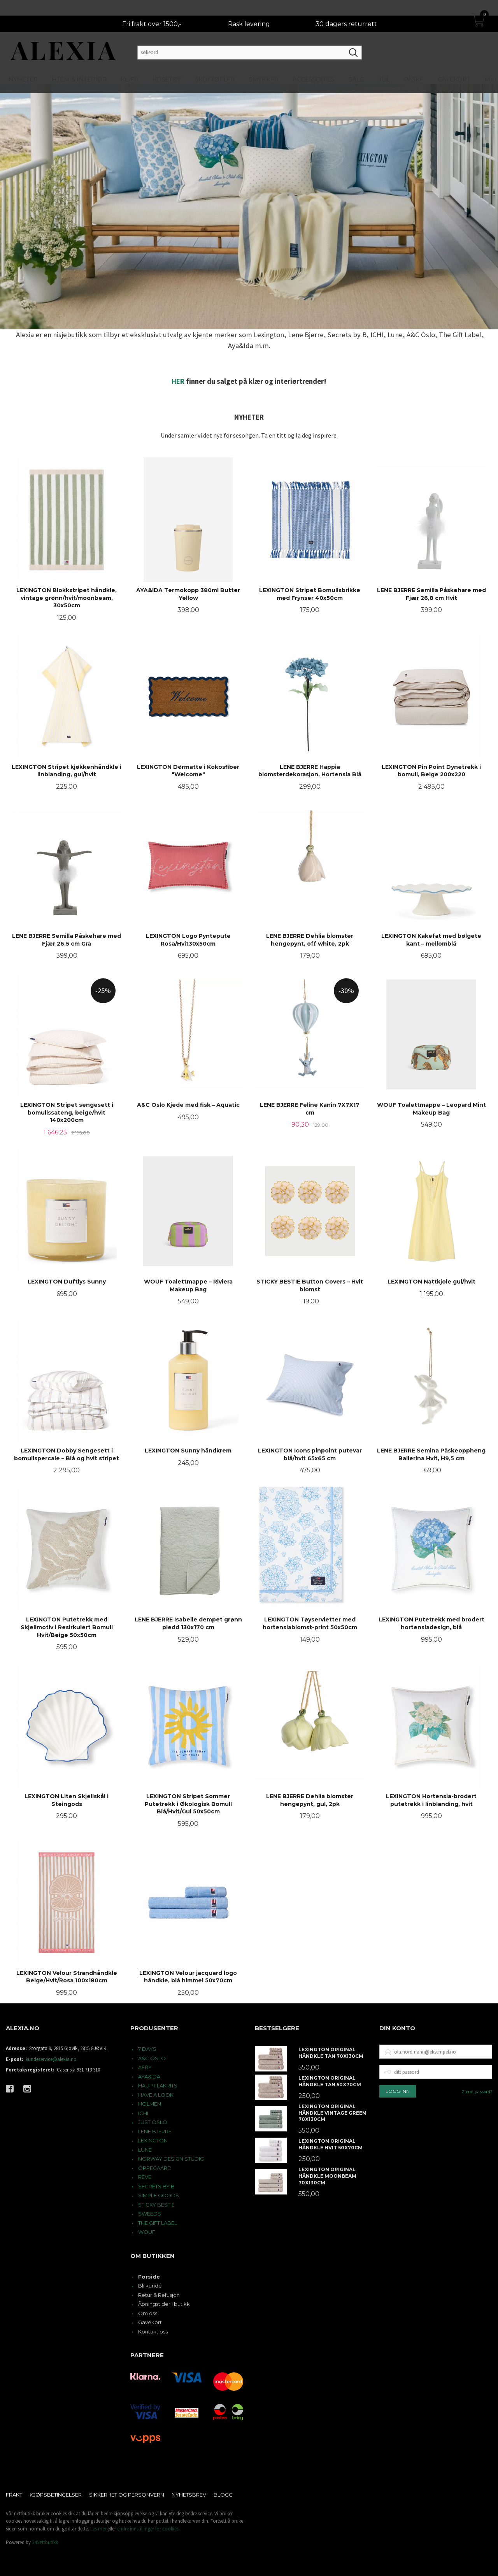  I want to click on Glemt passord?, so click(476, 2091).